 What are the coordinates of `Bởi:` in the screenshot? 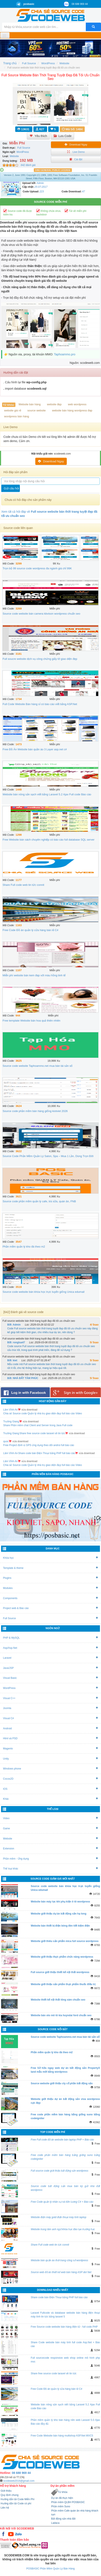 It's located at (13, 1324).